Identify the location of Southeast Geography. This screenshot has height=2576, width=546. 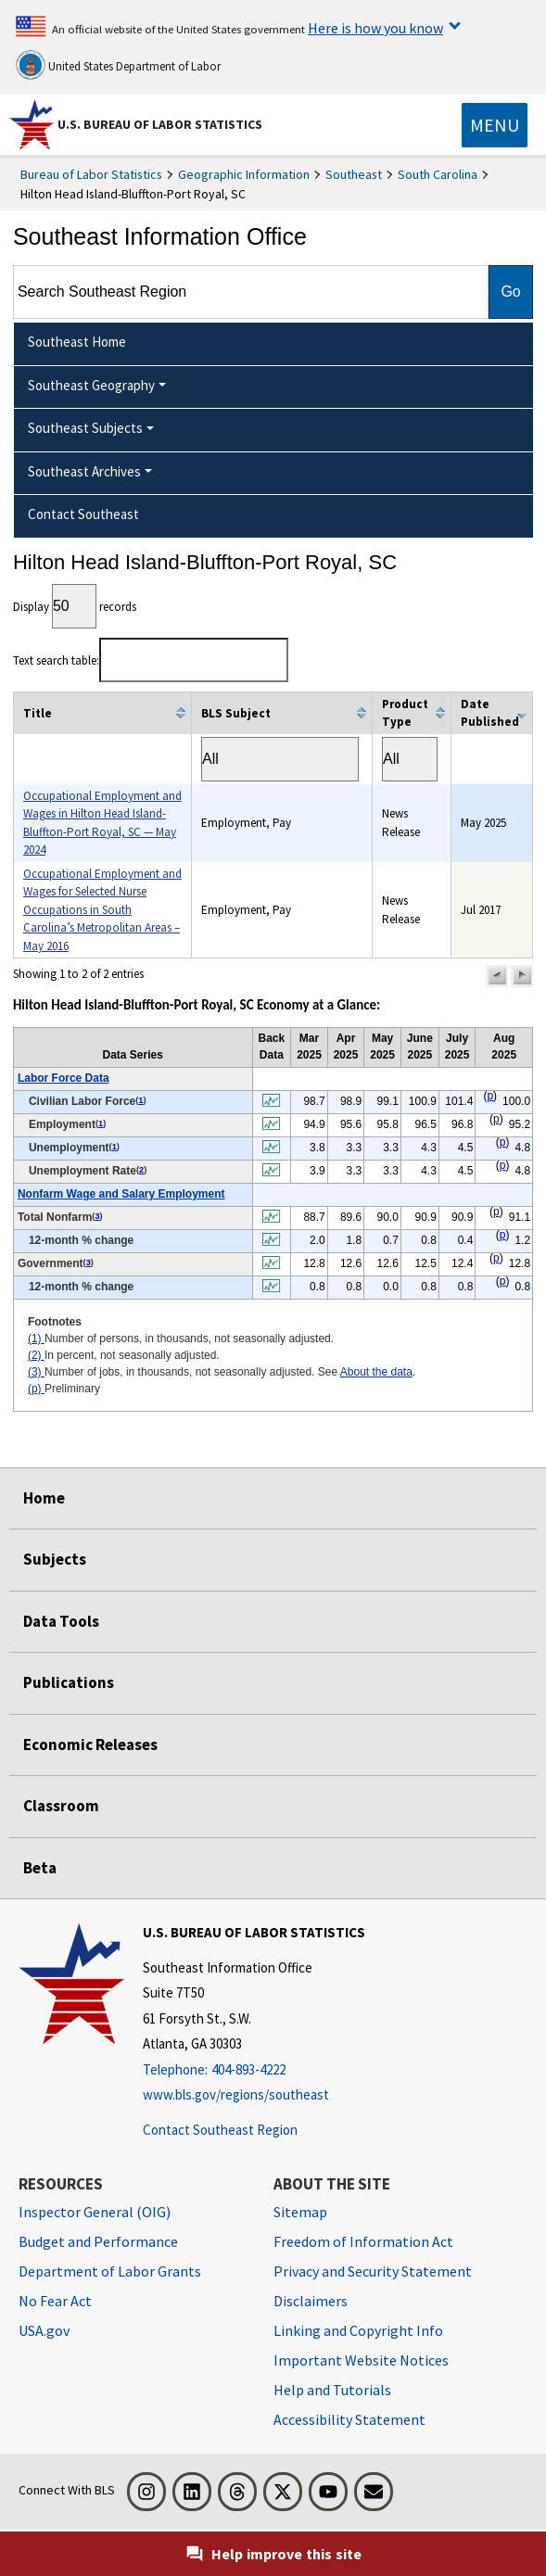
(91, 385).